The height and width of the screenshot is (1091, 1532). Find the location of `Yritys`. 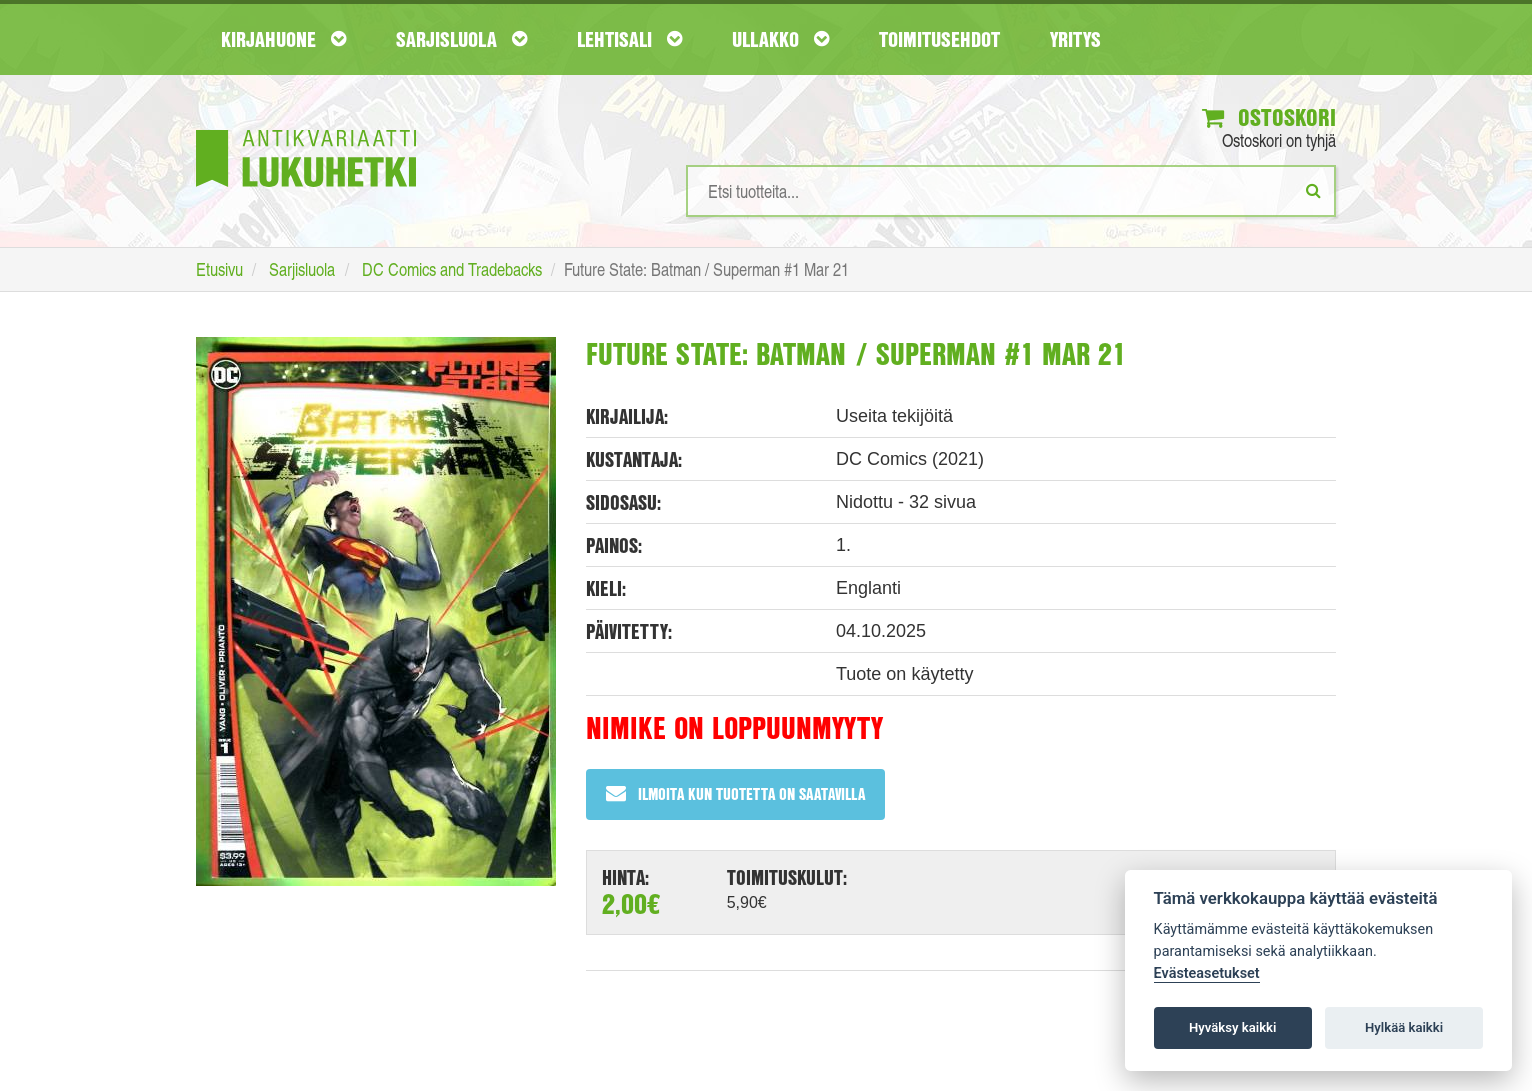

Yritys is located at coordinates (1075, 39).